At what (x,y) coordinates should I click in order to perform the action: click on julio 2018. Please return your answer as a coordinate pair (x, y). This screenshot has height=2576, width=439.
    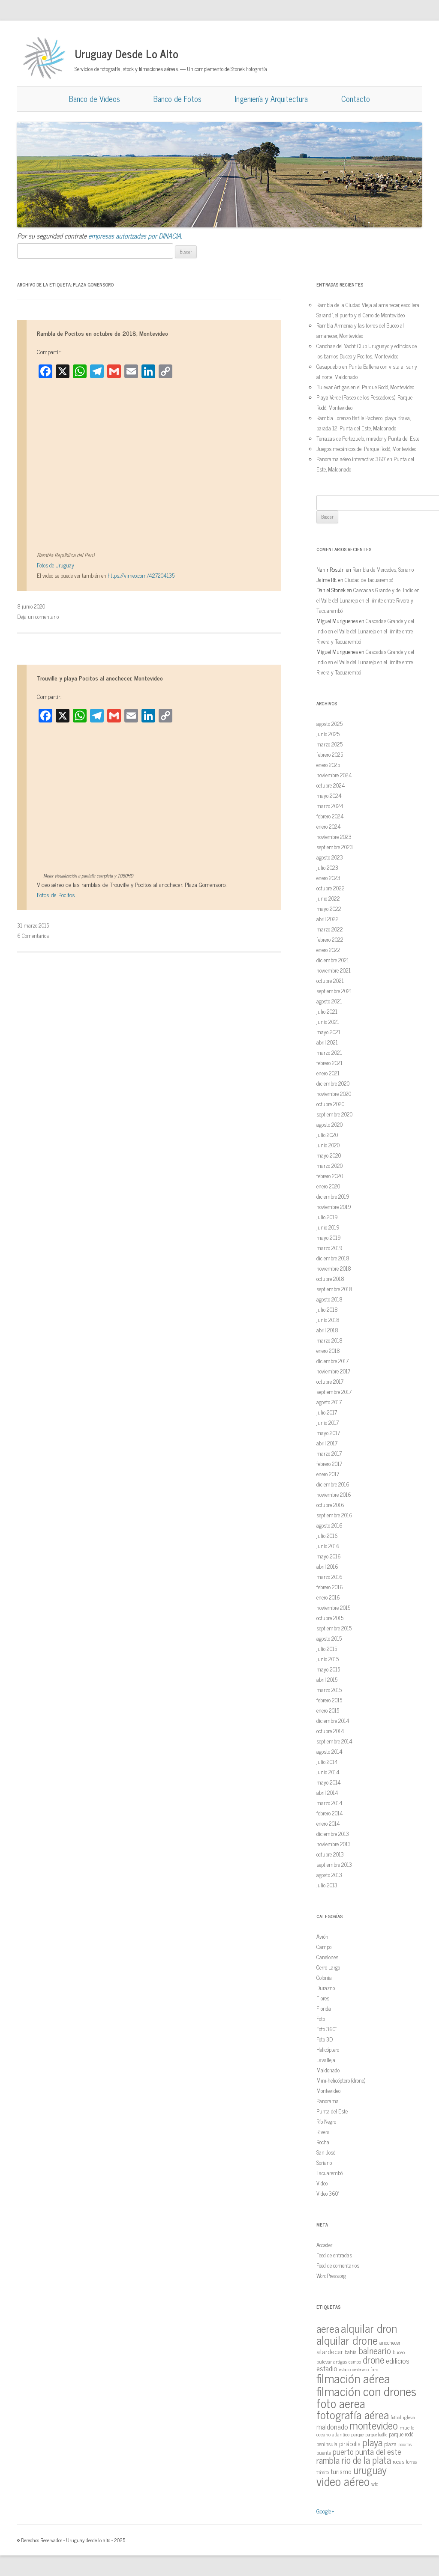
    Looking at the image, I should click on (327, 1309).